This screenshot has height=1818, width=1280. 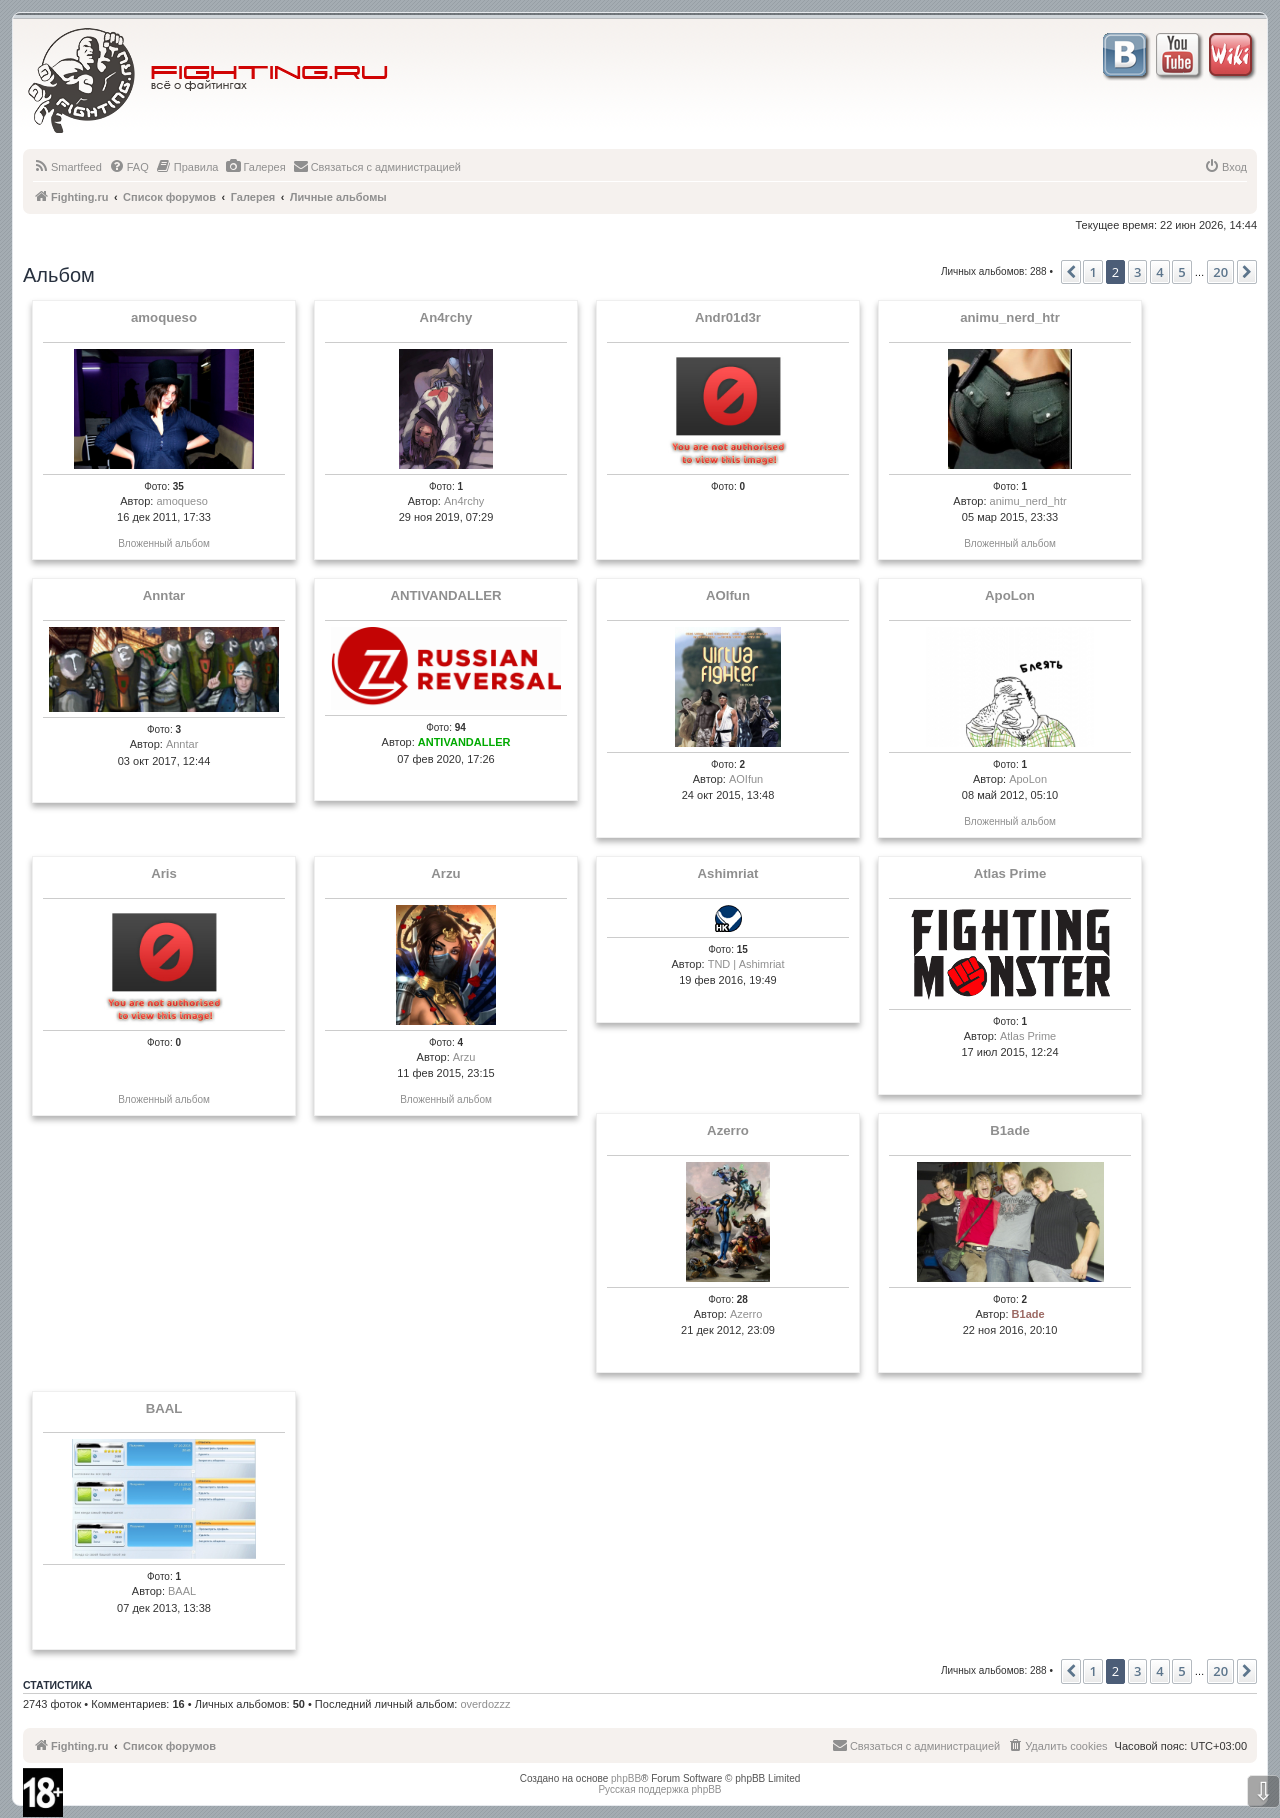 What do you see at coordinates (1010, 874) in the screenshot?
I see `Atlas Prime` at bounding box center [1010, 874].